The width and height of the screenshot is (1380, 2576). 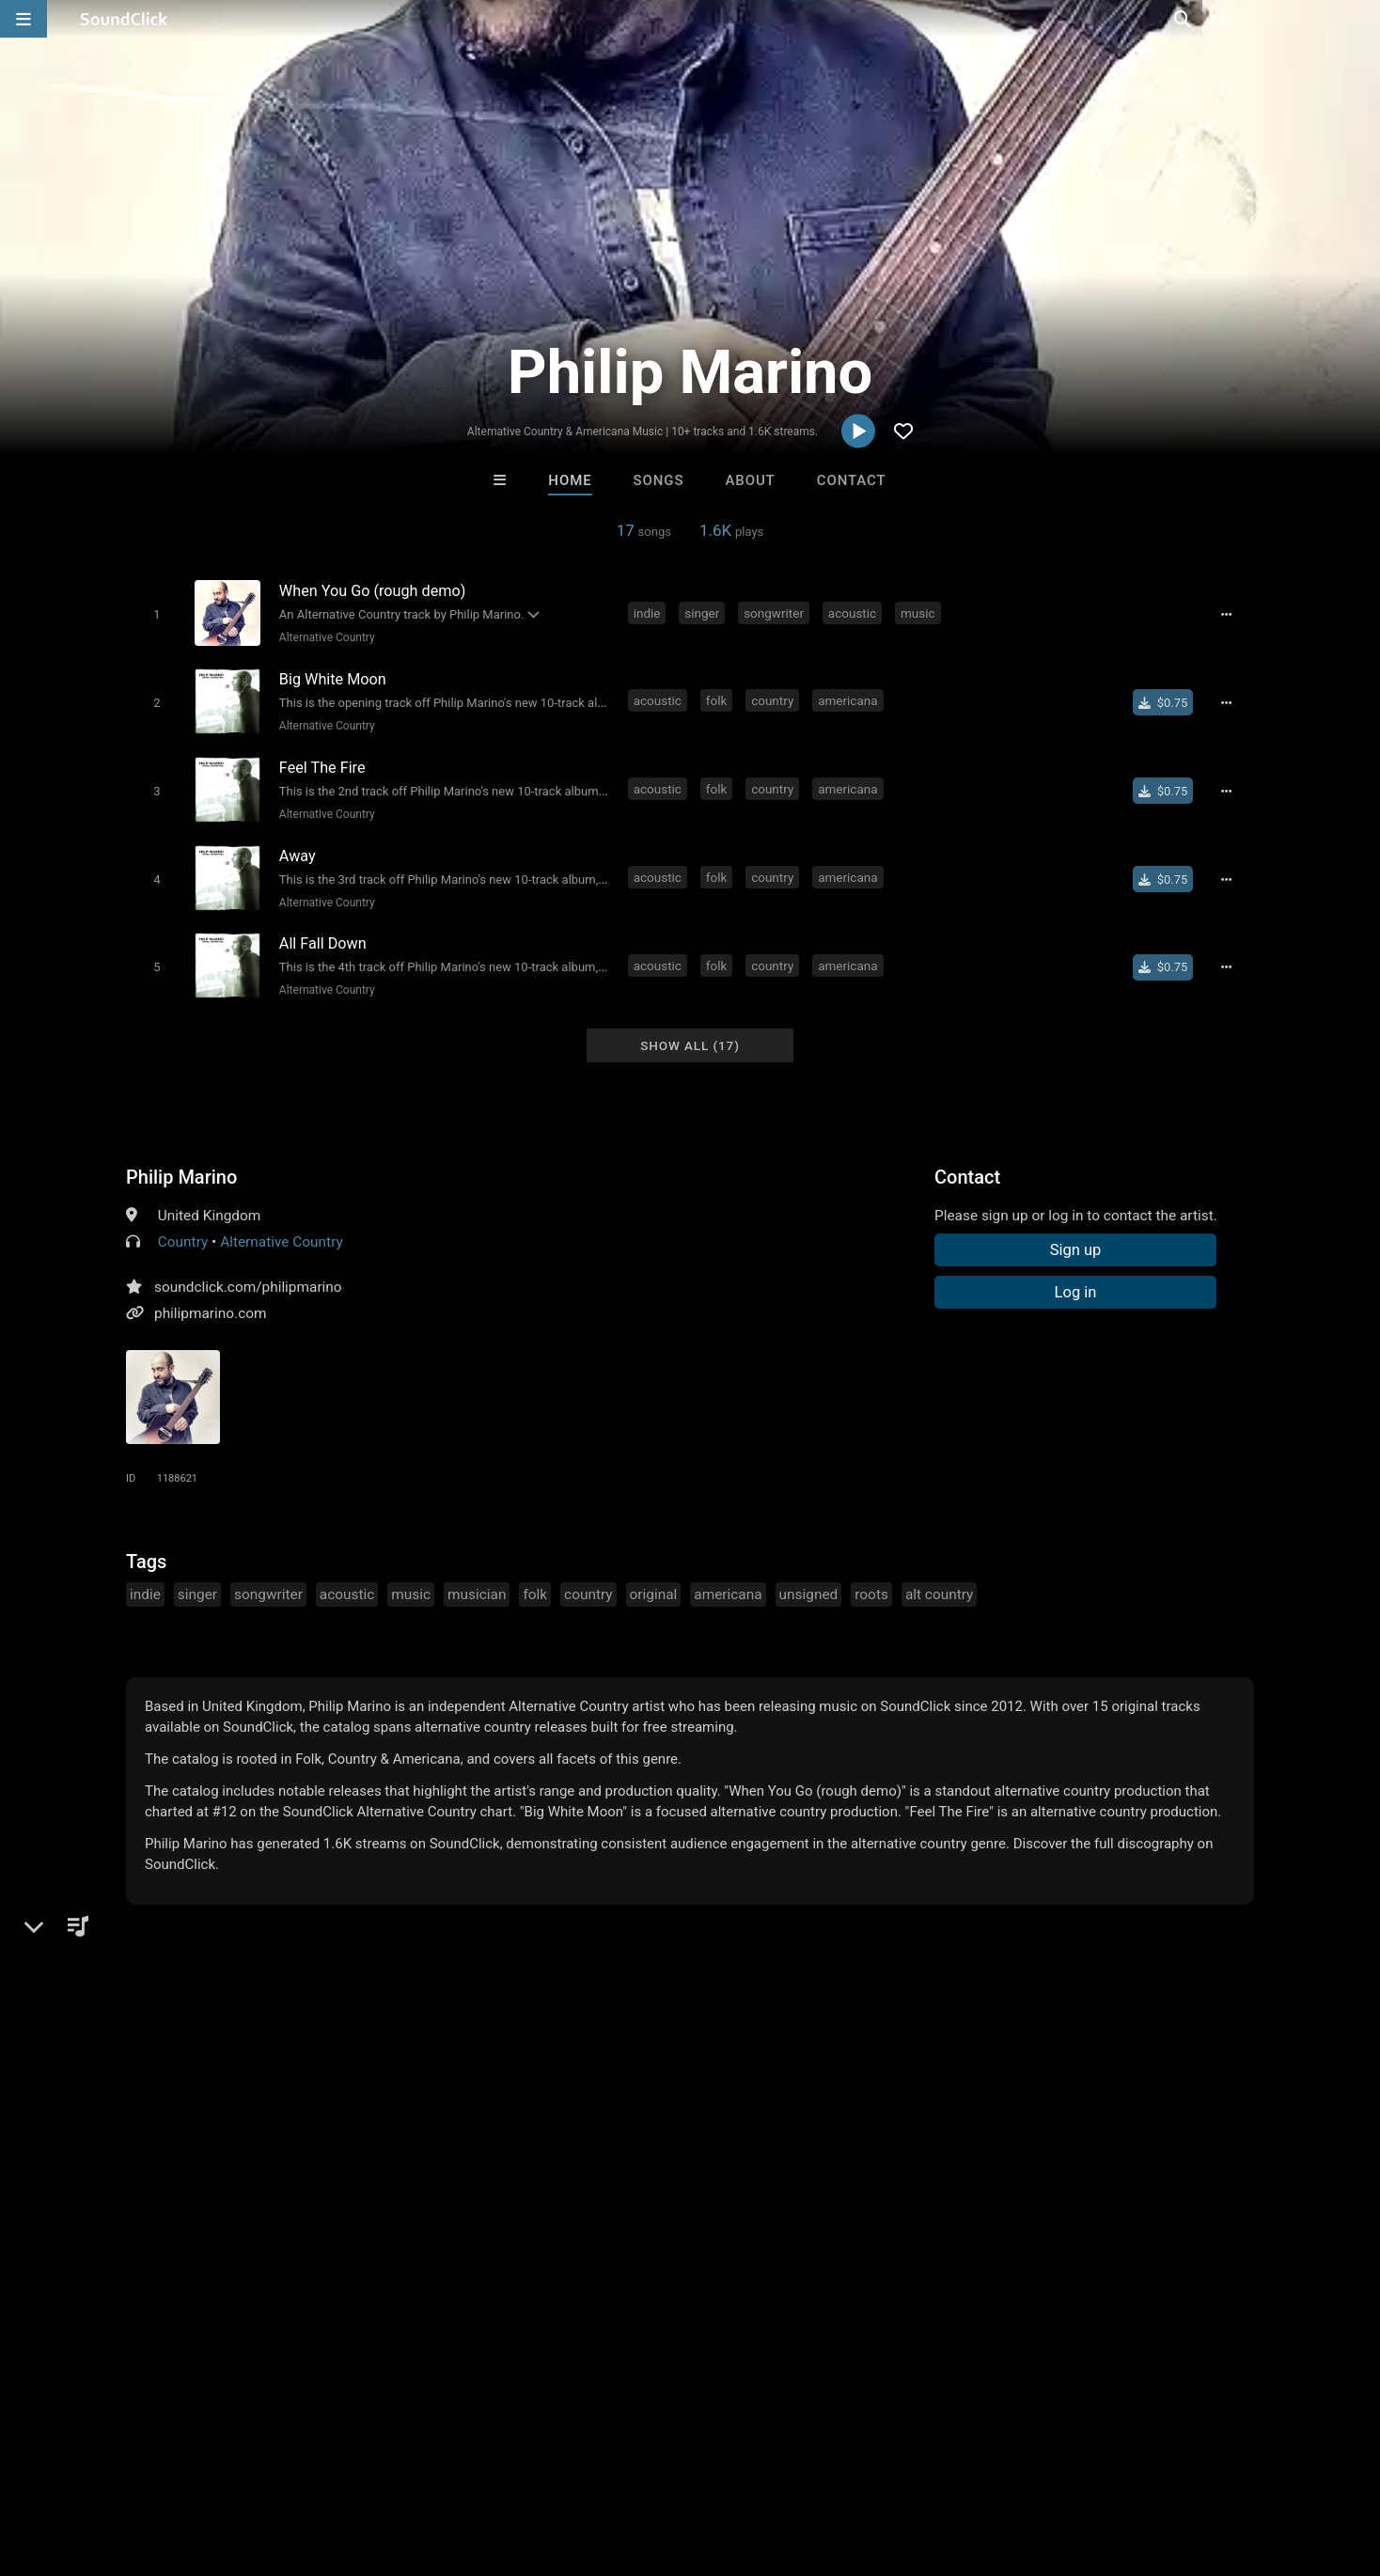 I want to click on [Open search page], so click(x=1361, y=19).